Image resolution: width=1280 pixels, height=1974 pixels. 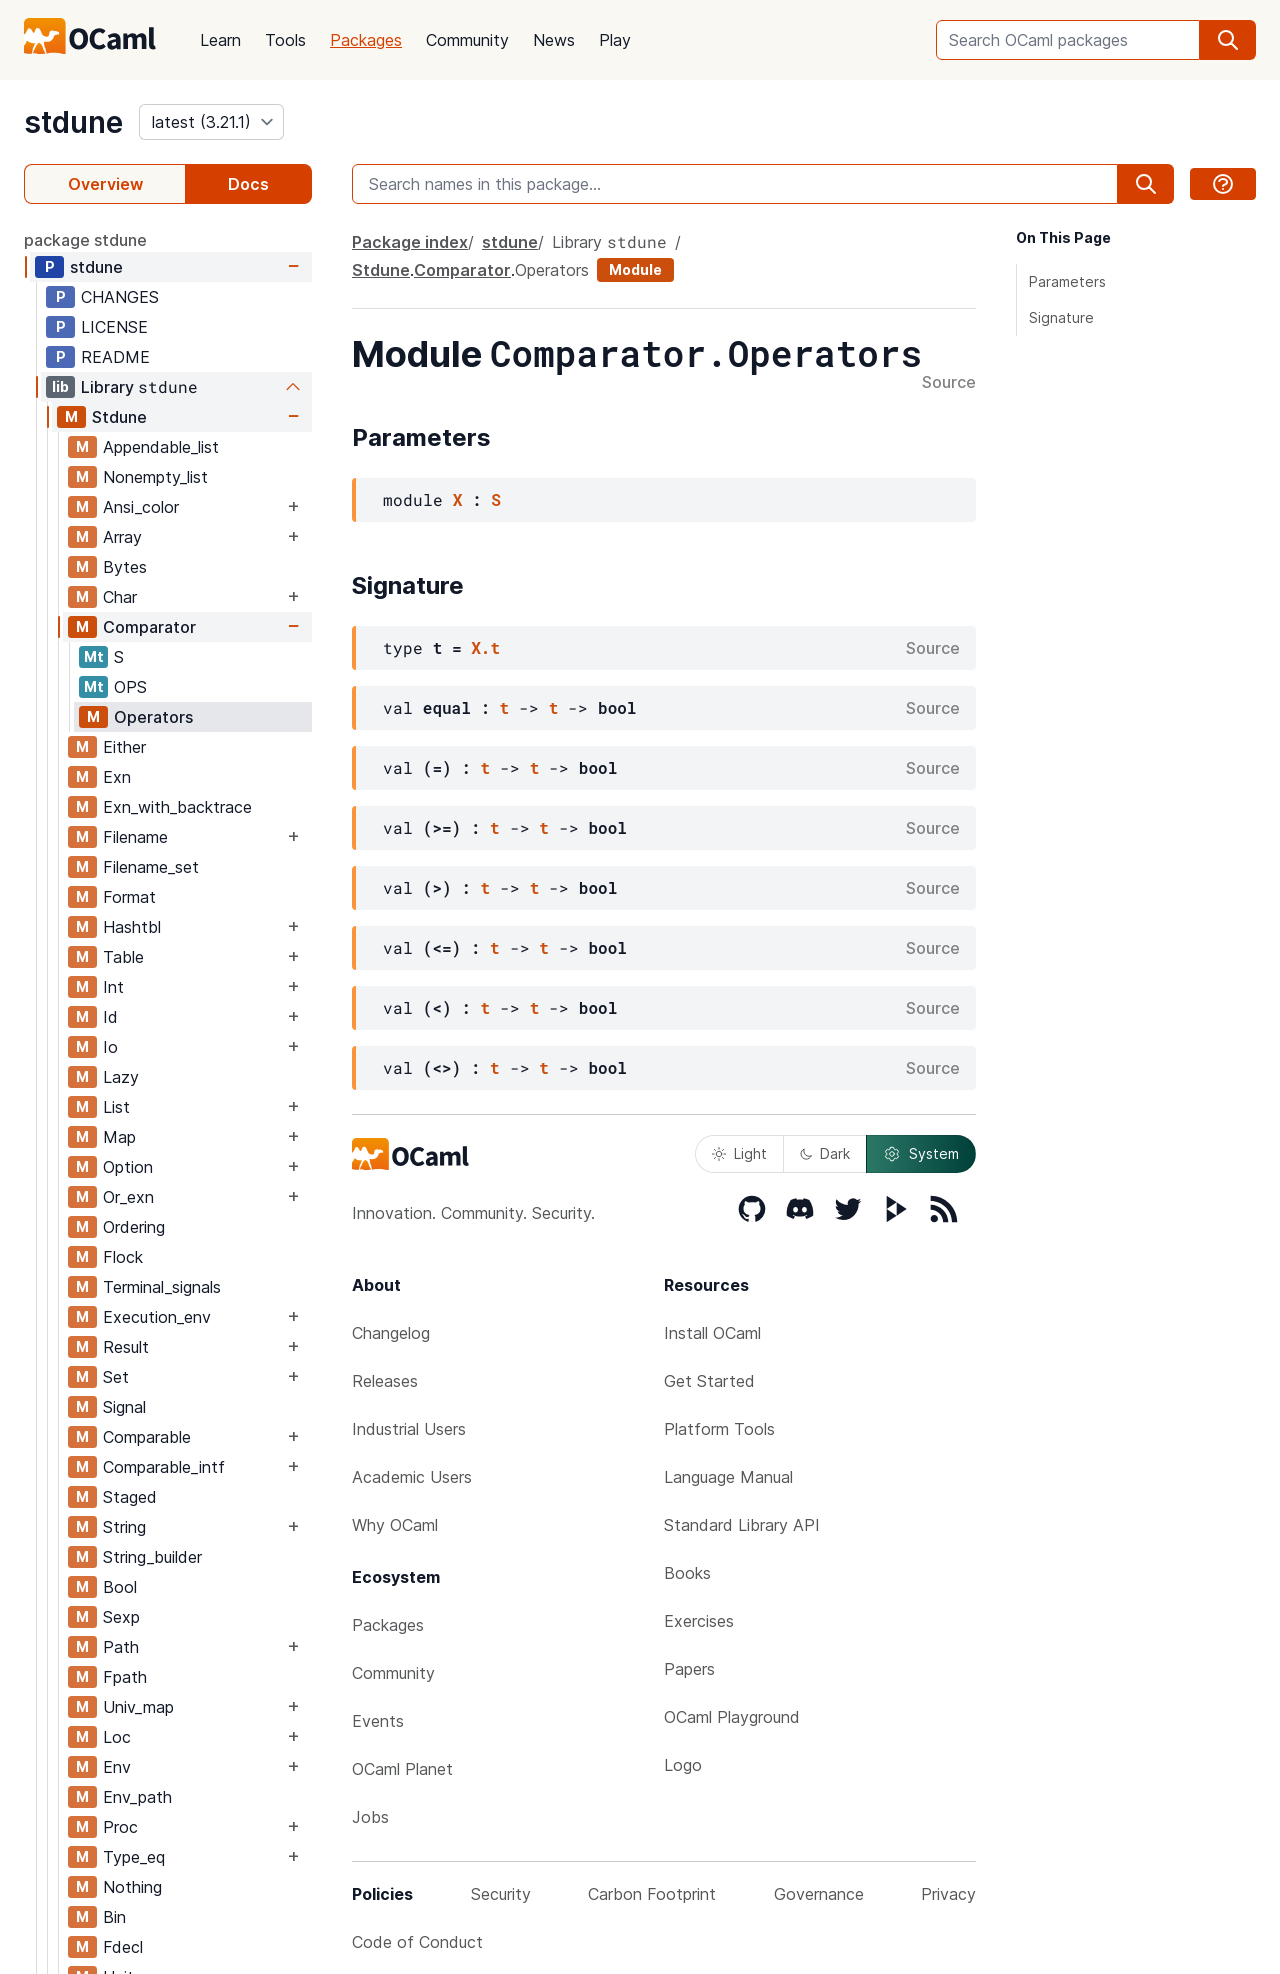 I want to click on Ansi_color, so click(x=141, y=507).